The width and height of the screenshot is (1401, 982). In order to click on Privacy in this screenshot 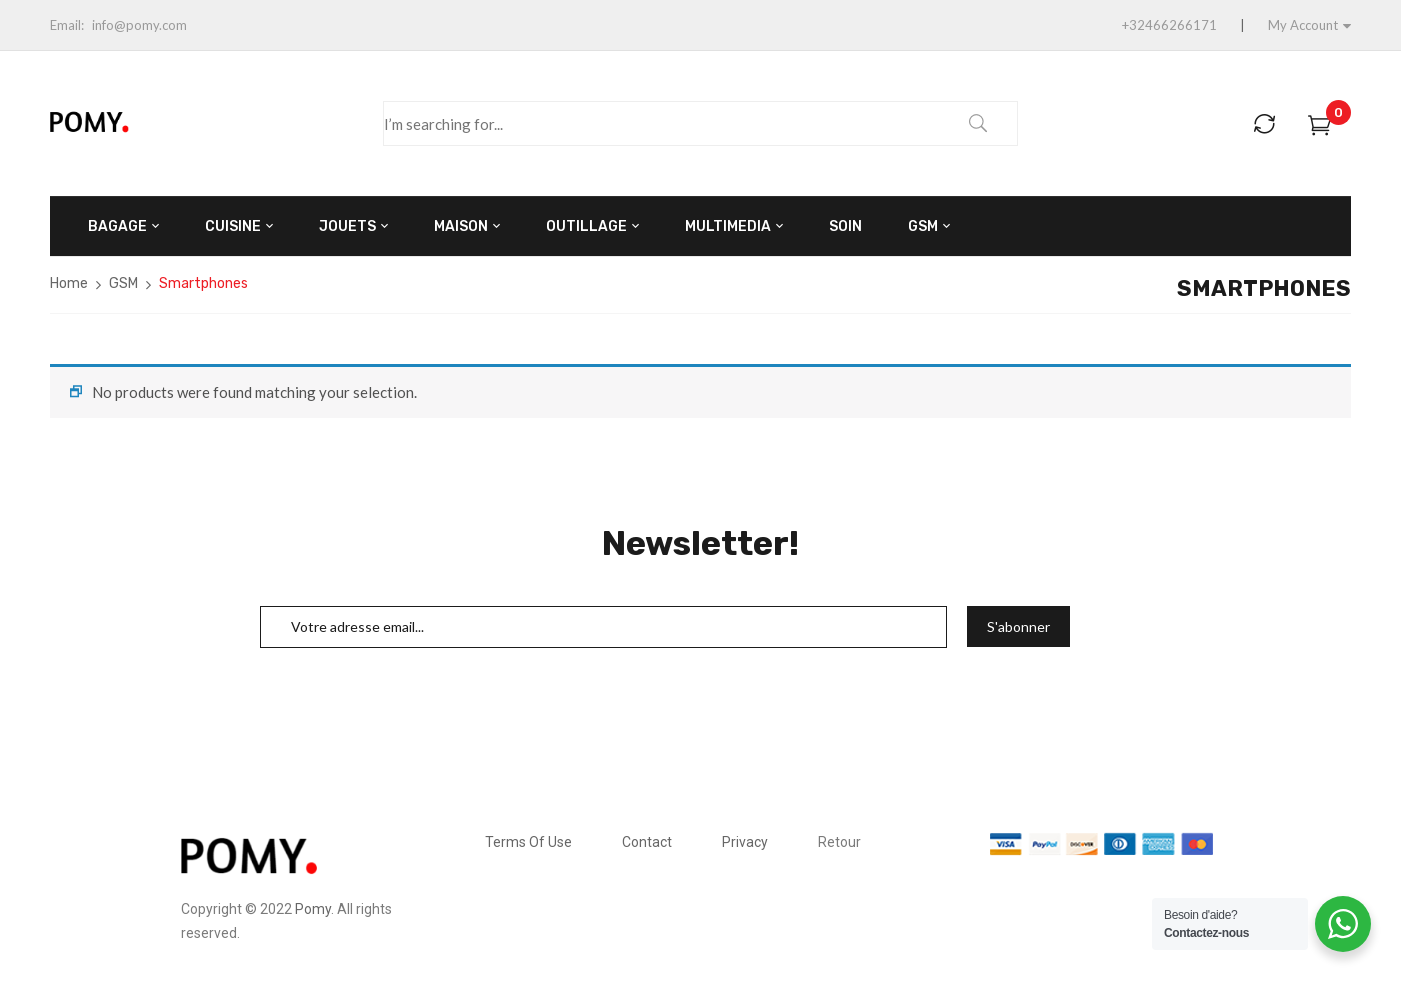, I will do `click(745, 842)`.